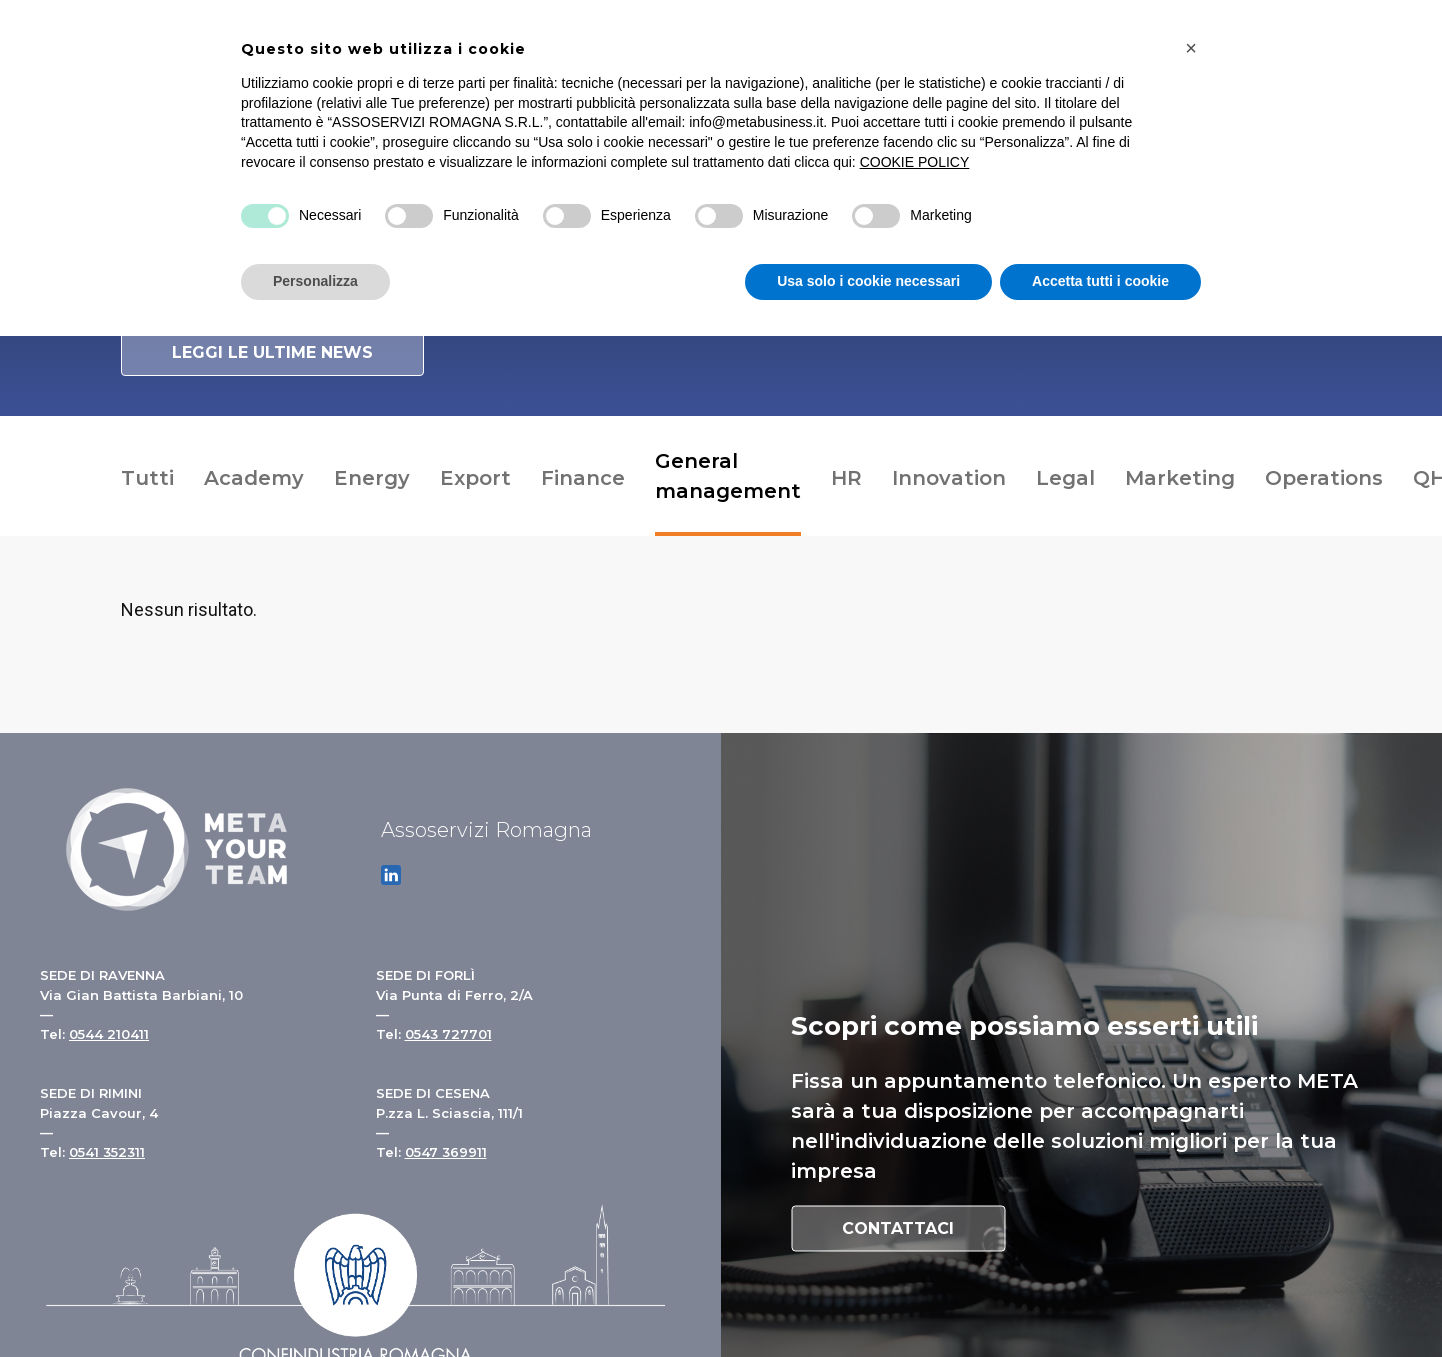 This screenshot has width=1442, height=1357. I want to click on Marketing, so click(1180, 478).